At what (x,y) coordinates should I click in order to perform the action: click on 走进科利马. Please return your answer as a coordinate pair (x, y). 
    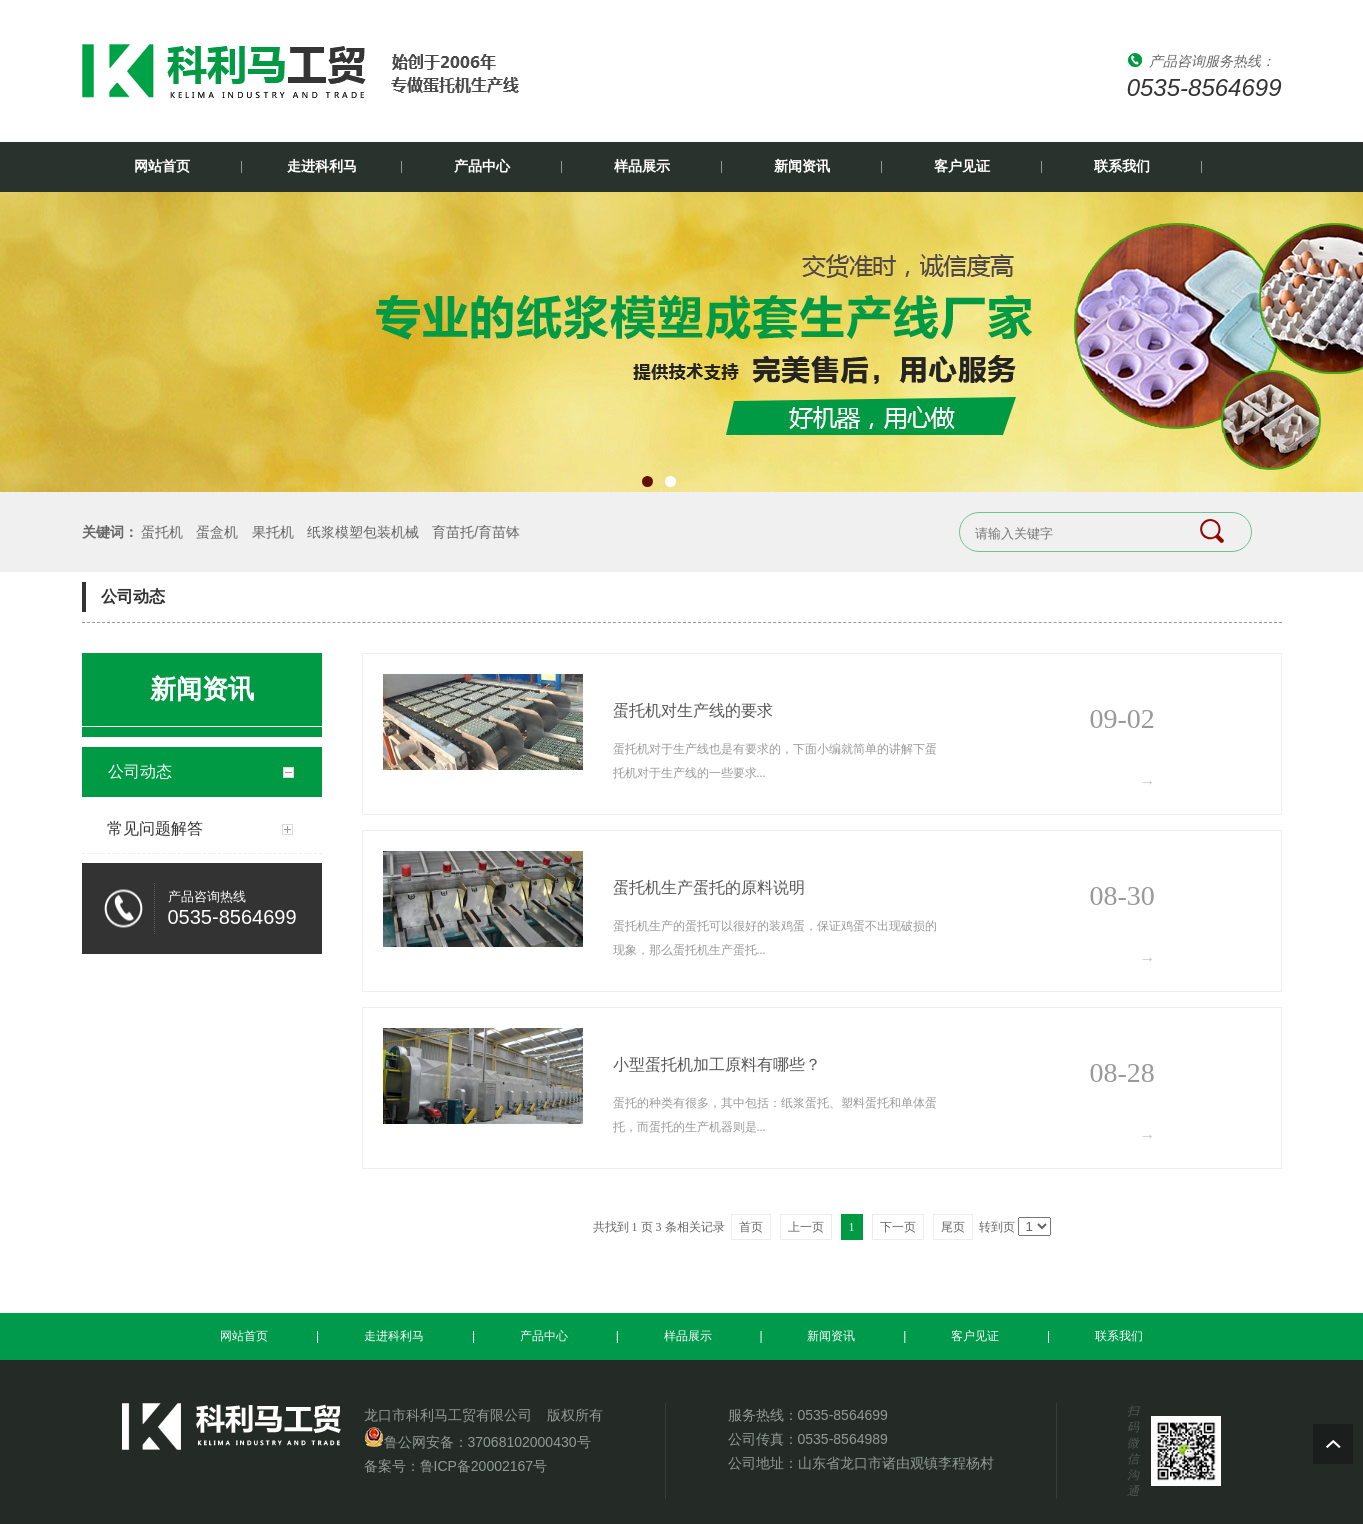
    Looking at the image, I should click on (322, 166).